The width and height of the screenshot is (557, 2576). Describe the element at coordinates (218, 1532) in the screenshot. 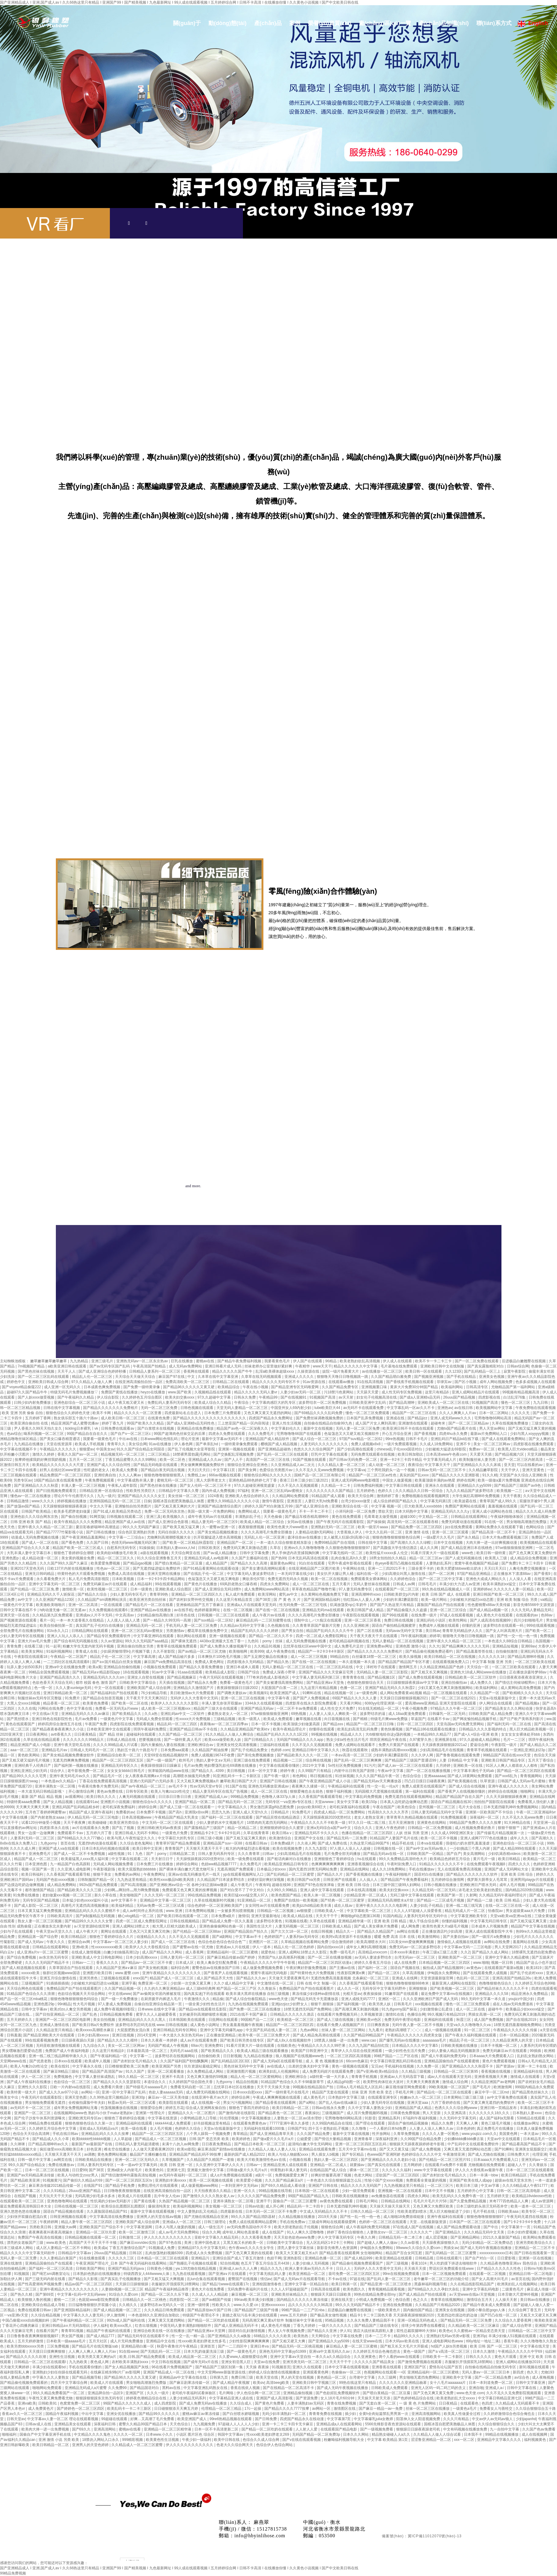

I see `国产美女精品视频线播放` at that location.